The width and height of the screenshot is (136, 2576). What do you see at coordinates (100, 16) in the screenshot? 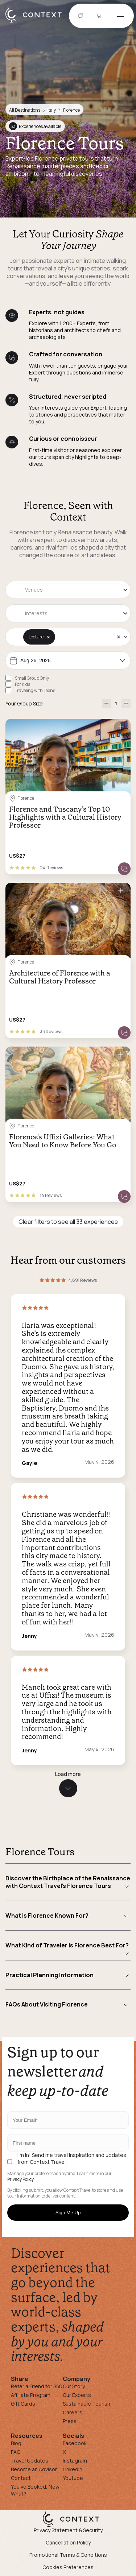
I see `[Go to Cart]` at bounding box center [100, 16].